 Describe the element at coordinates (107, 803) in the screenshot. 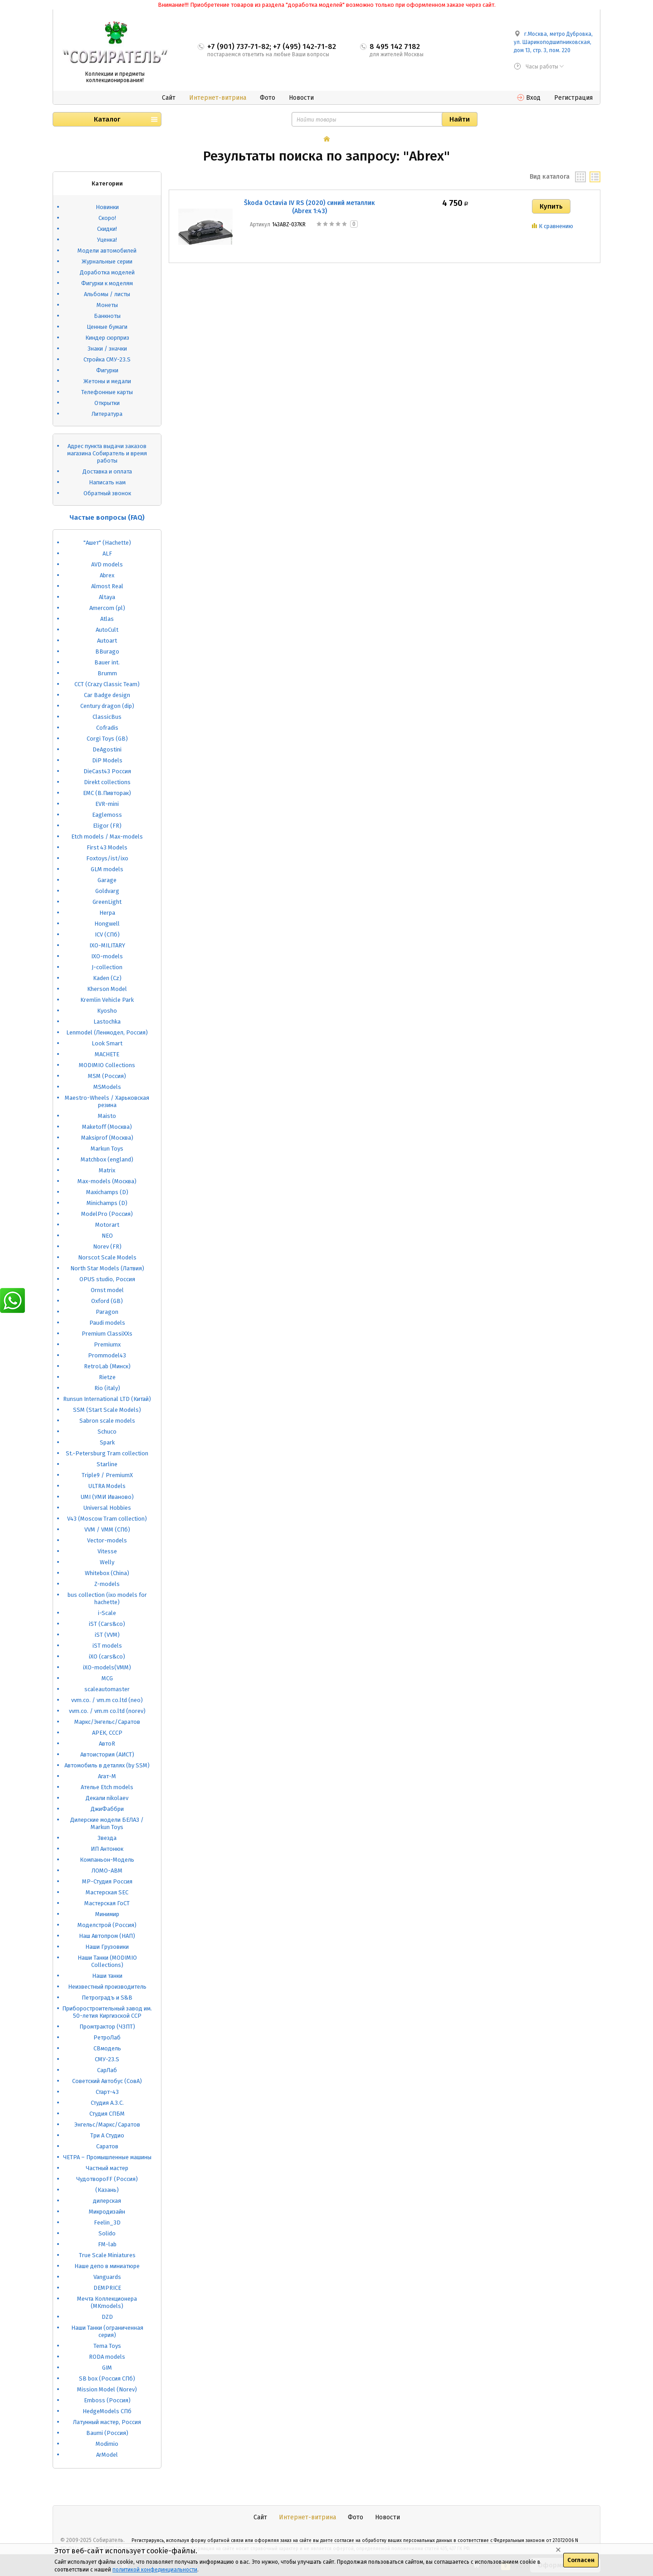

I see `EVR-mini` at that location.